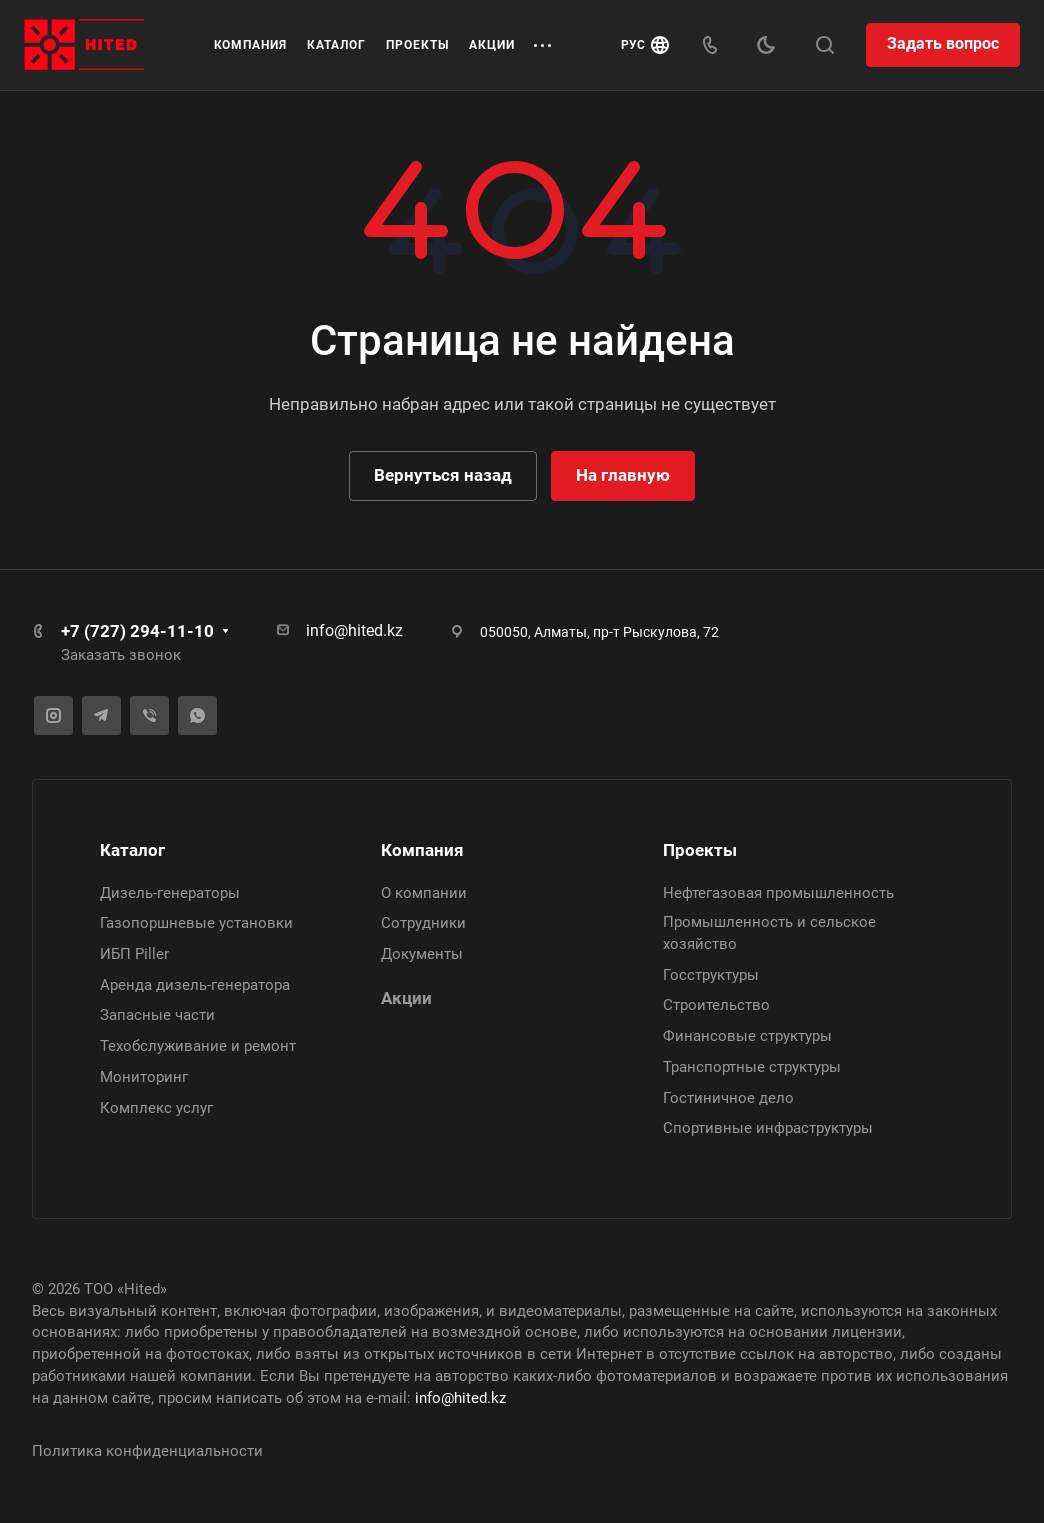 The height and width of the screenshot is (1523, 1044). What do you see at coordinates (747, 1036) in the screenshot?
I see `Финансовые структуры` at bounding box center [747, 1036].